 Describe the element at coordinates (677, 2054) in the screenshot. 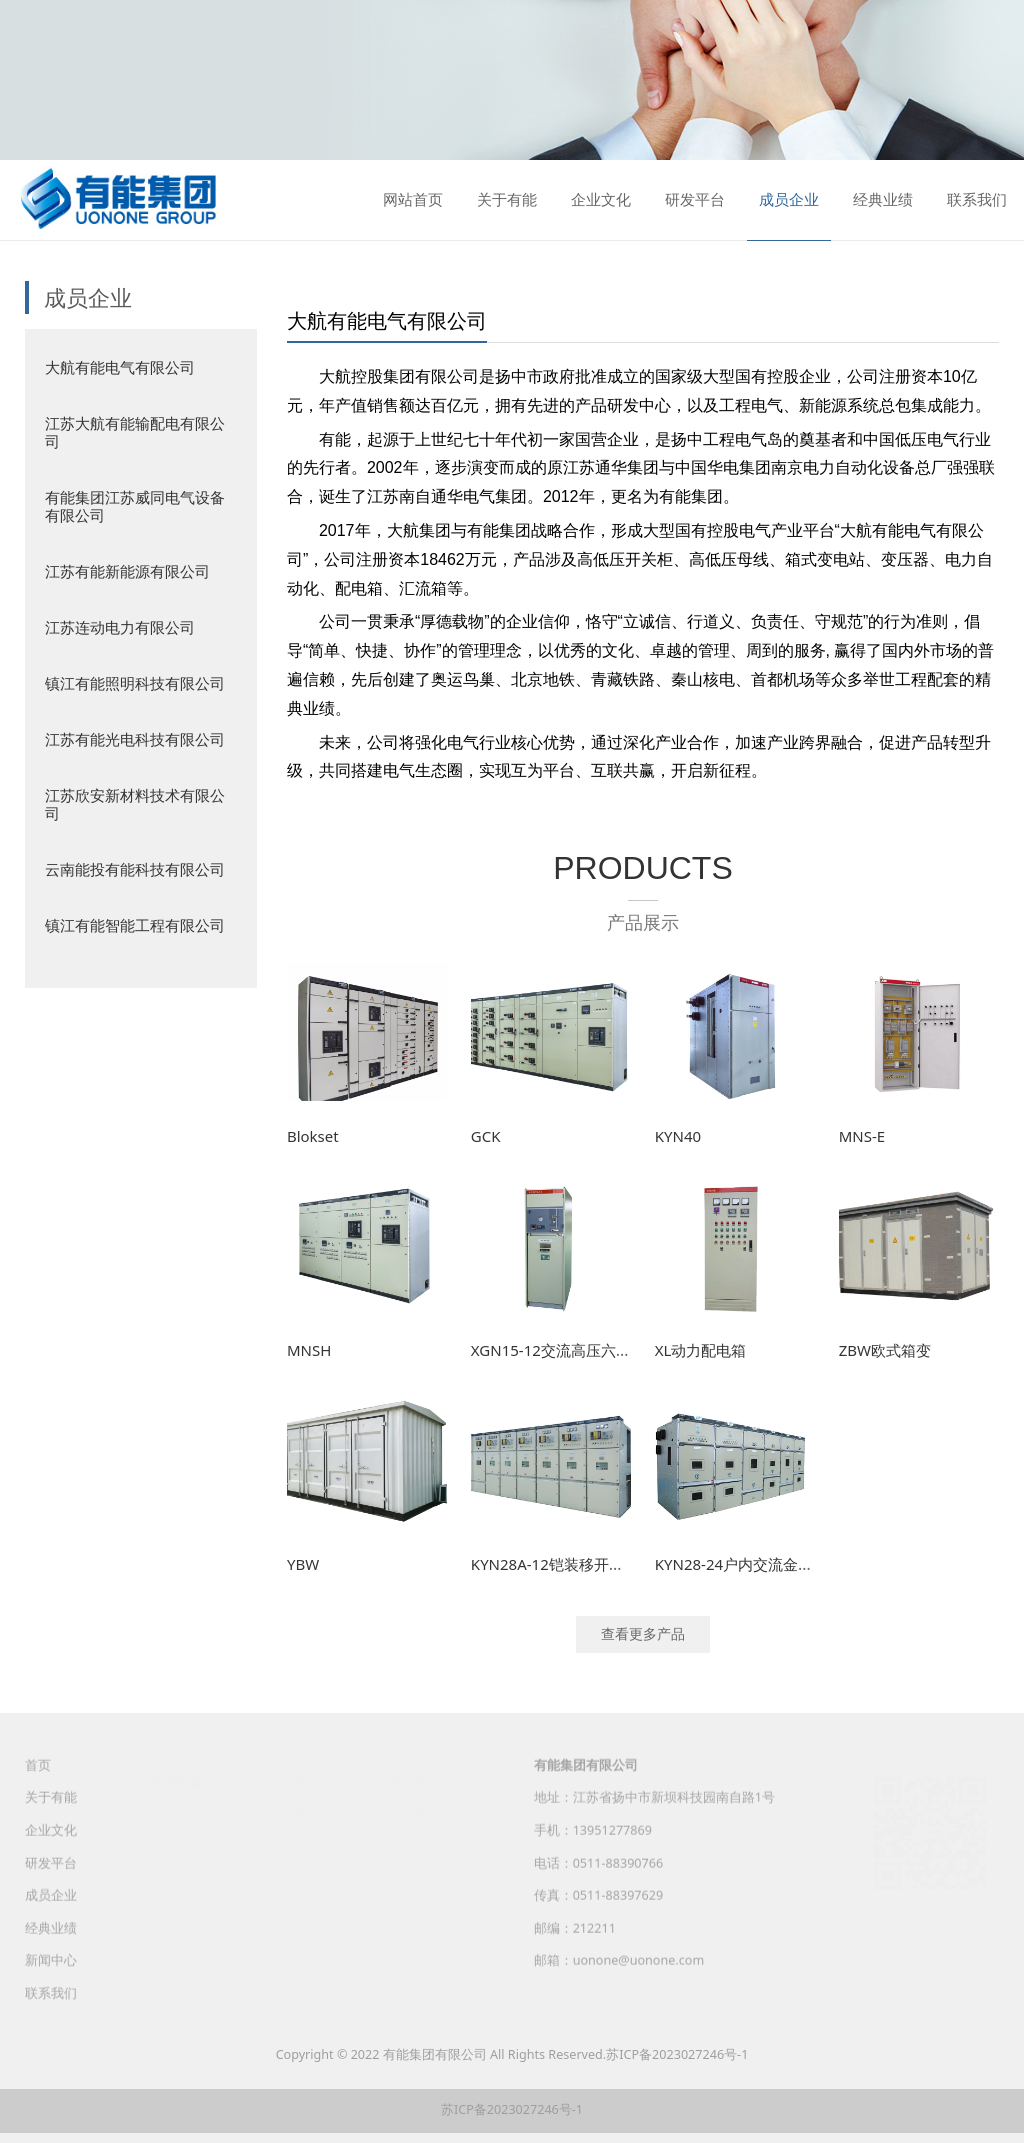

I see `苏ICP备2023027246号-1` at that location.